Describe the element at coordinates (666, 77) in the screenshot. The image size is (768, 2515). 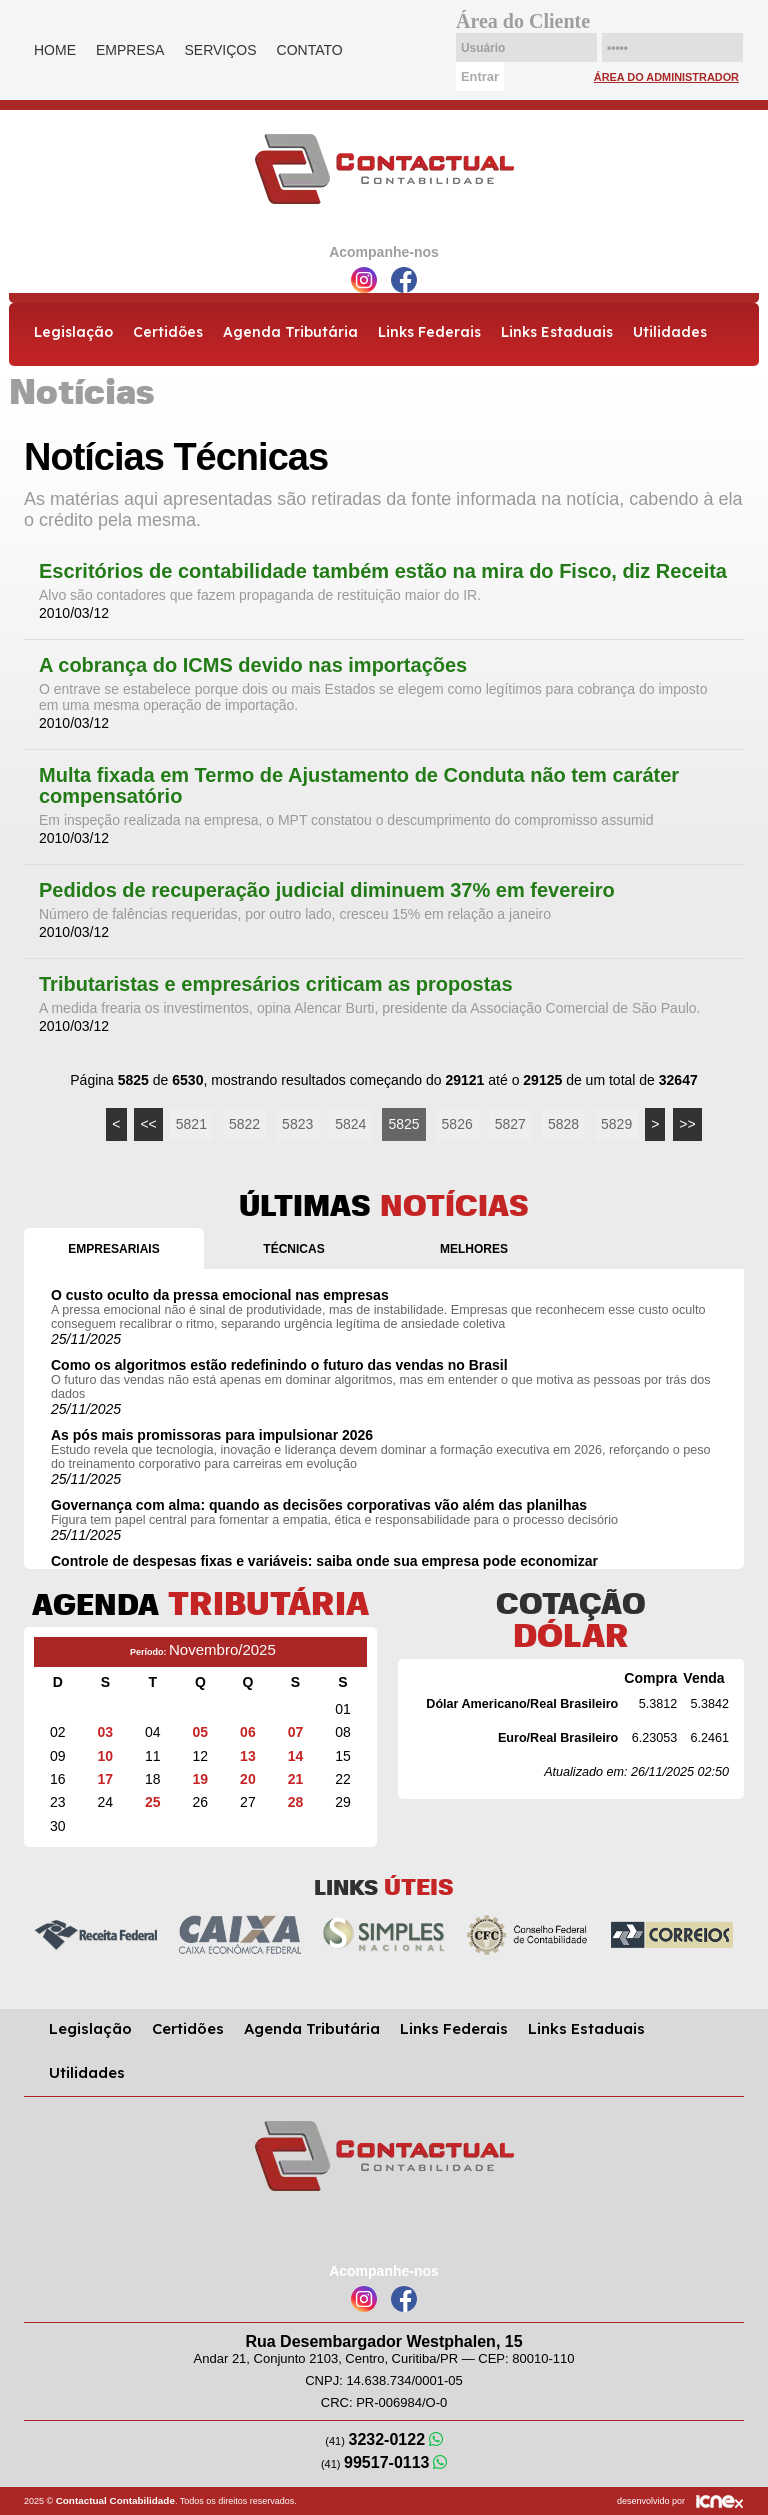
I see `Área do Administrador` at that location.